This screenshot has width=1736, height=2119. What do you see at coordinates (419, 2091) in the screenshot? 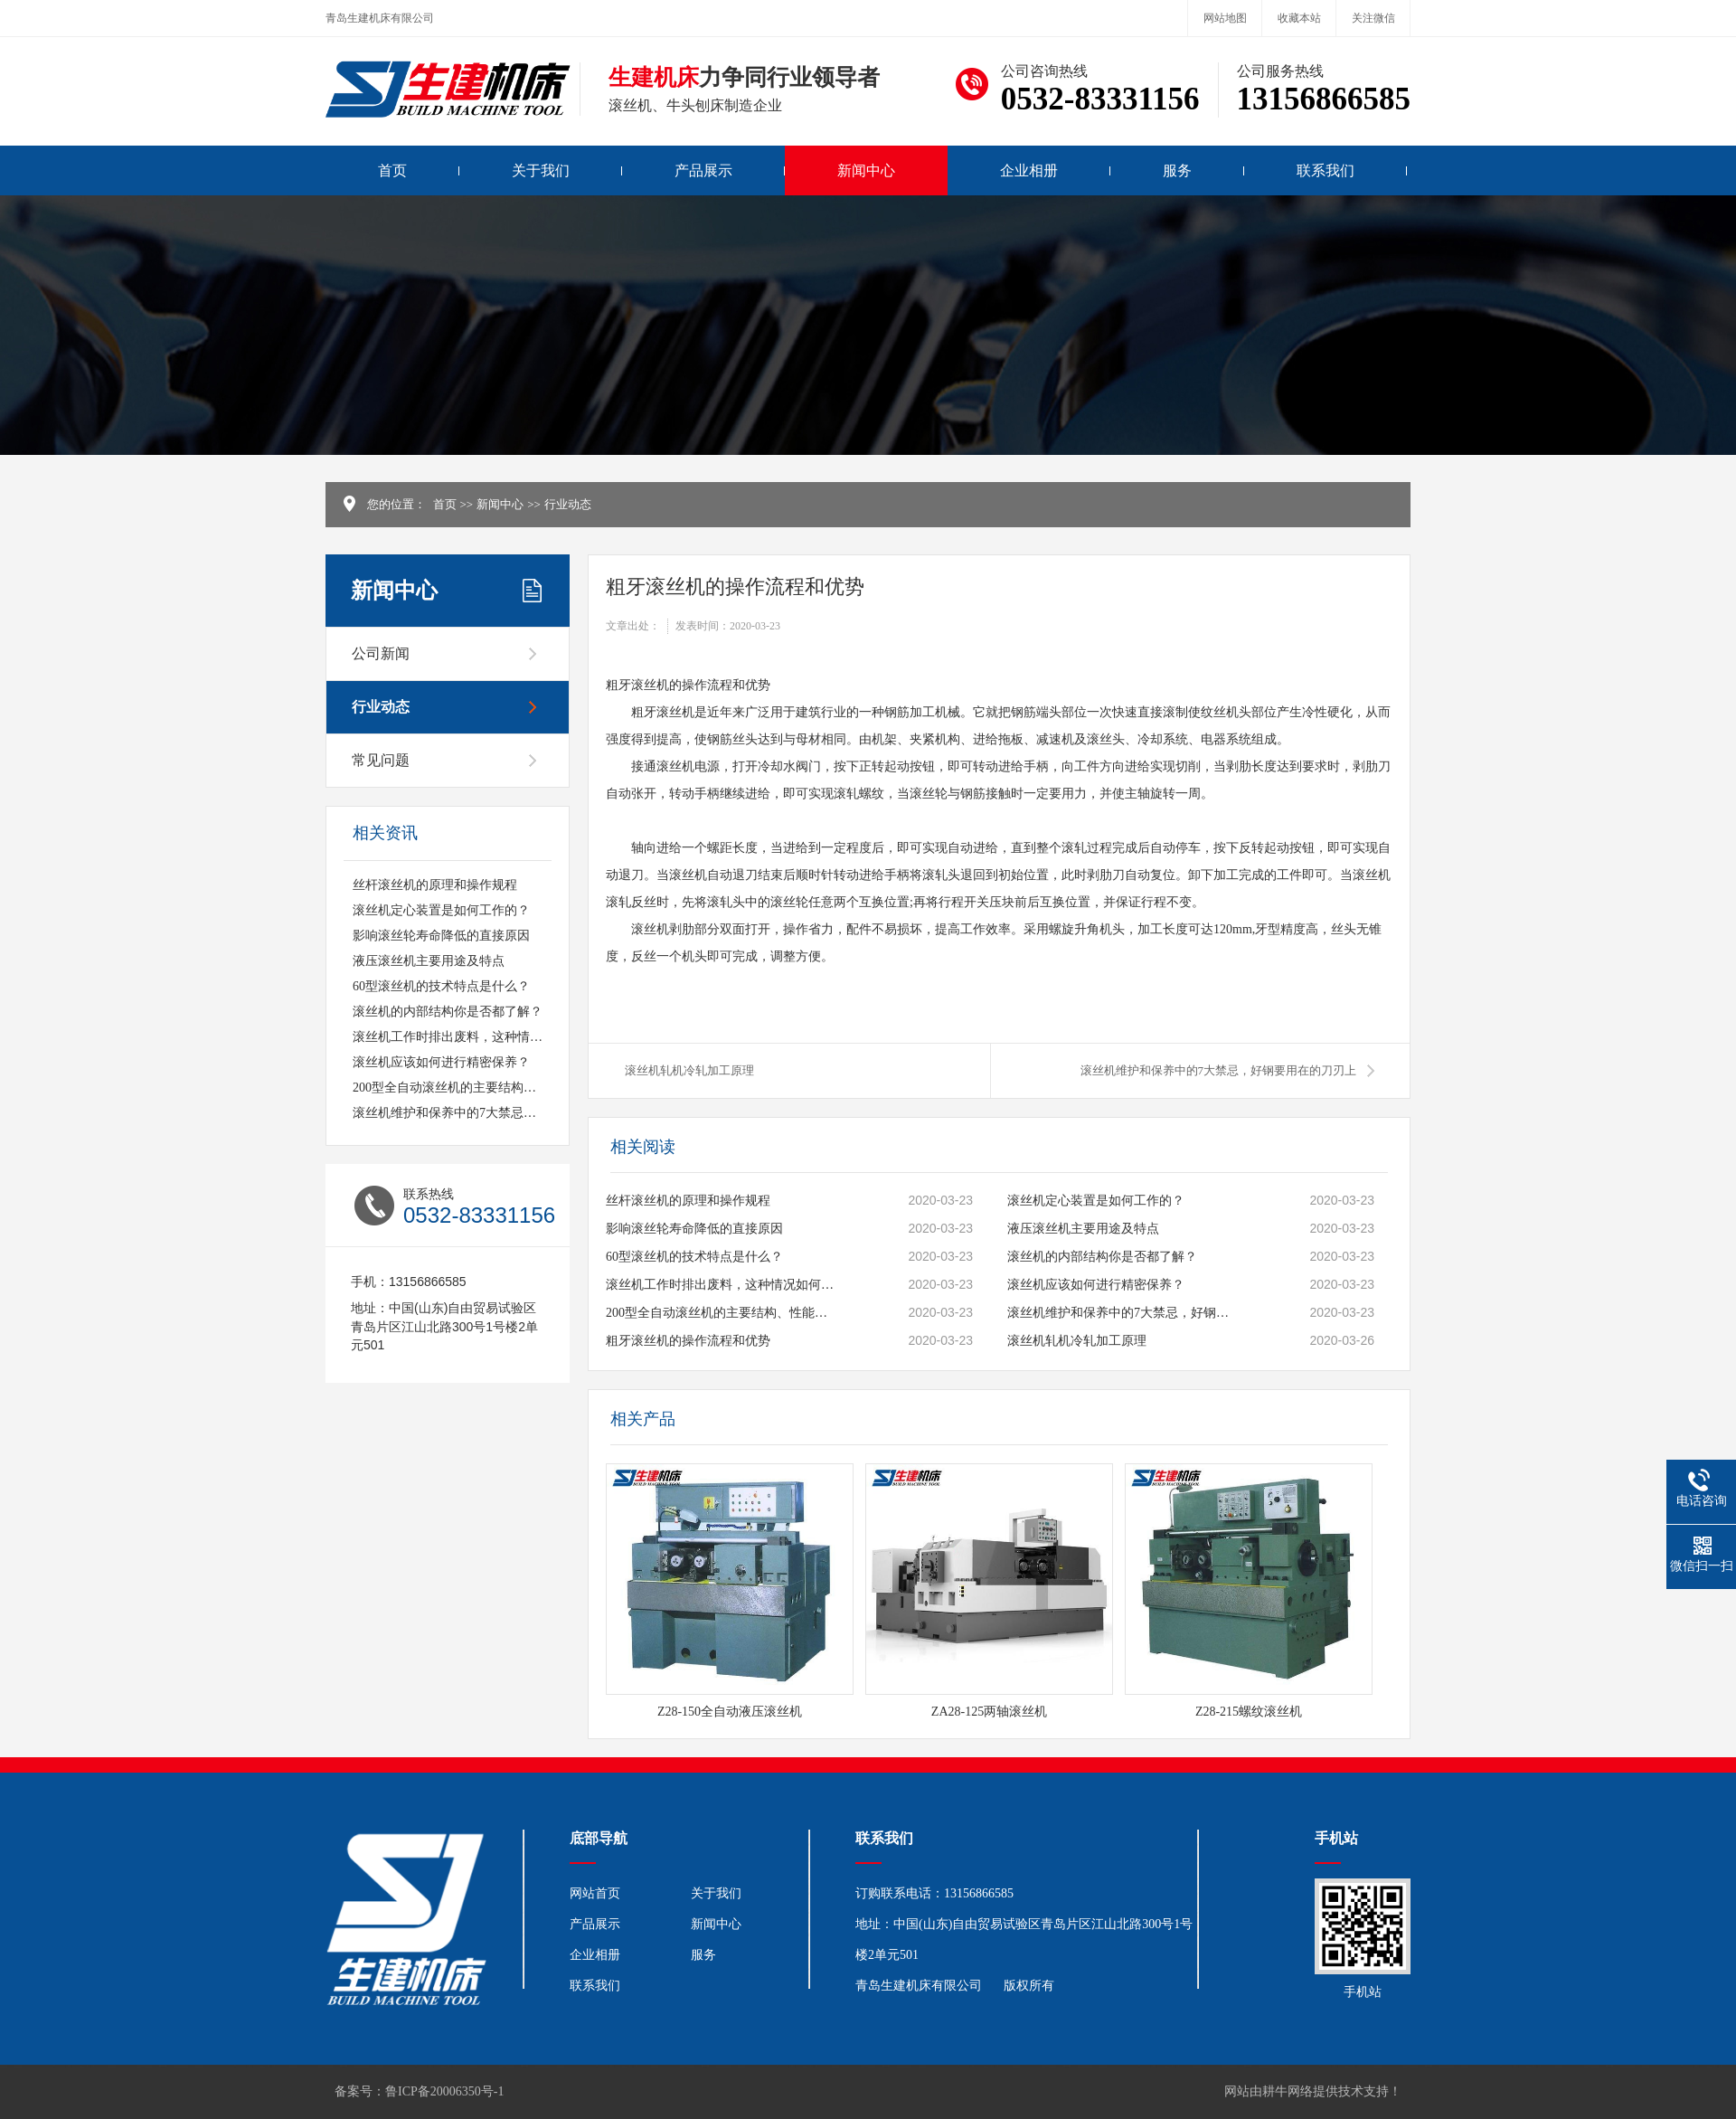
I see `备案号：鲁ICP备20006350号-1` at bounding box center [419, 2091].